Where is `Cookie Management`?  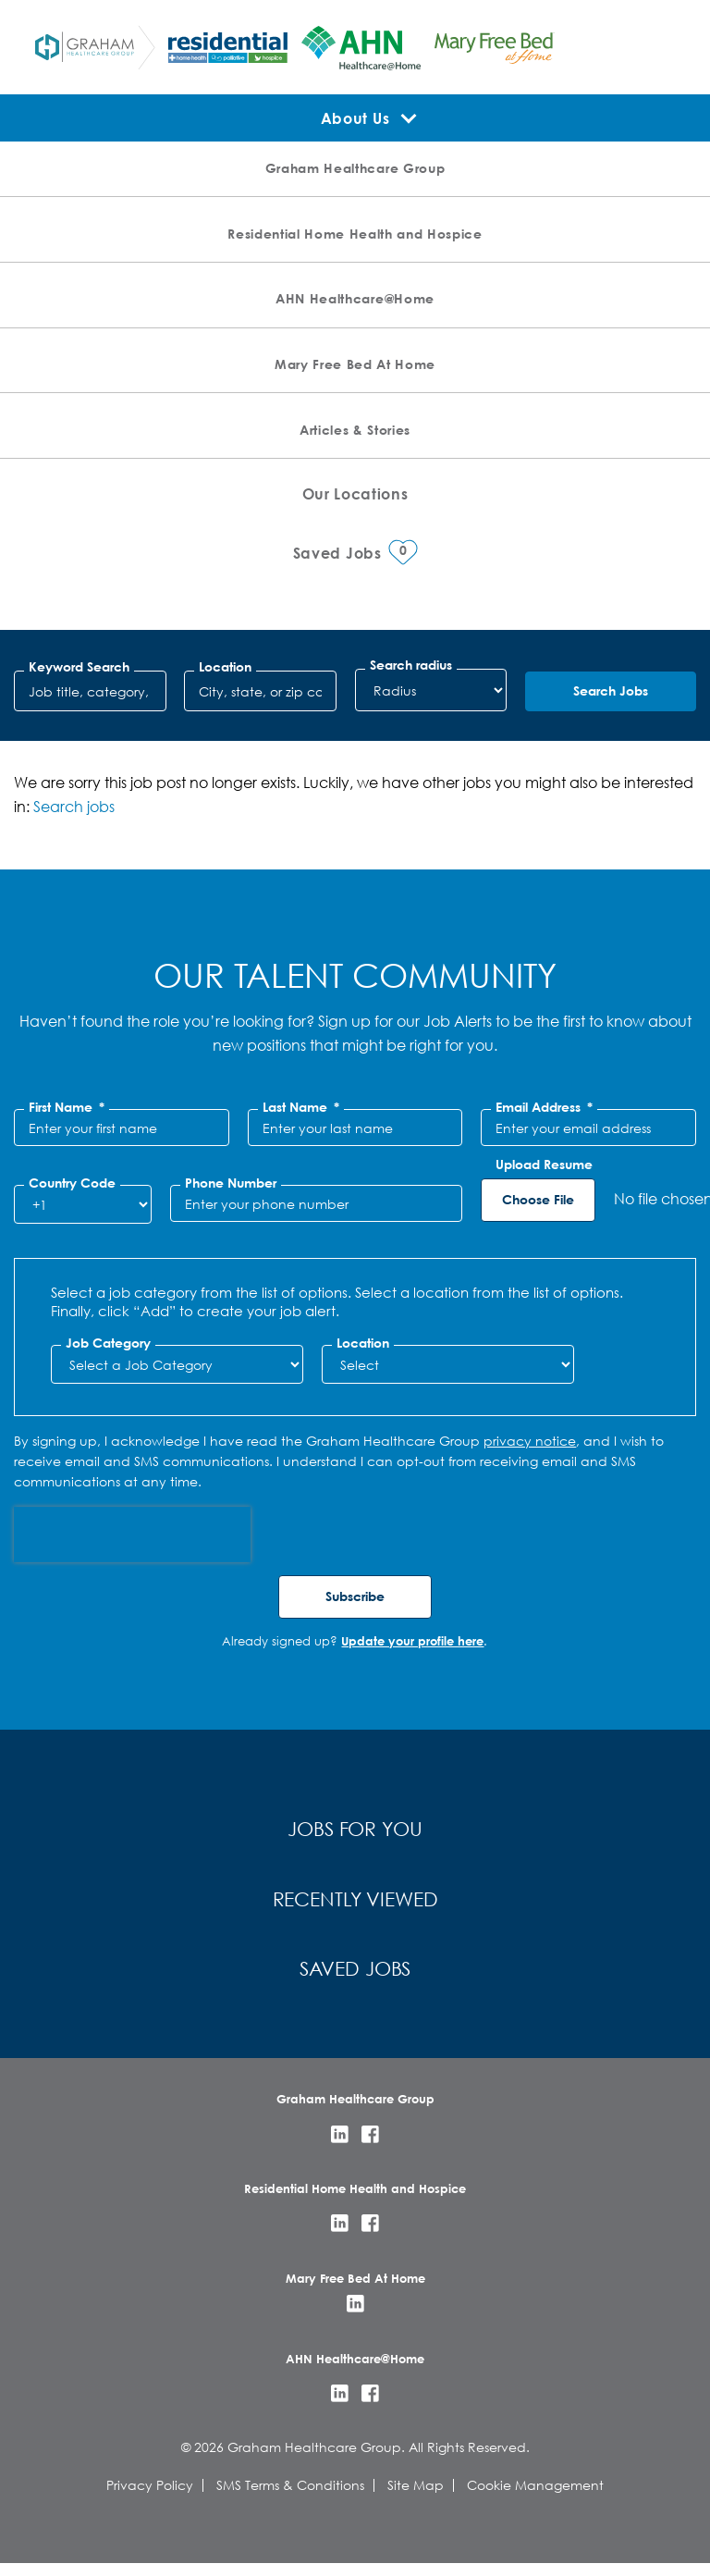 Cookie Management is located at coordinates (535, 2497).